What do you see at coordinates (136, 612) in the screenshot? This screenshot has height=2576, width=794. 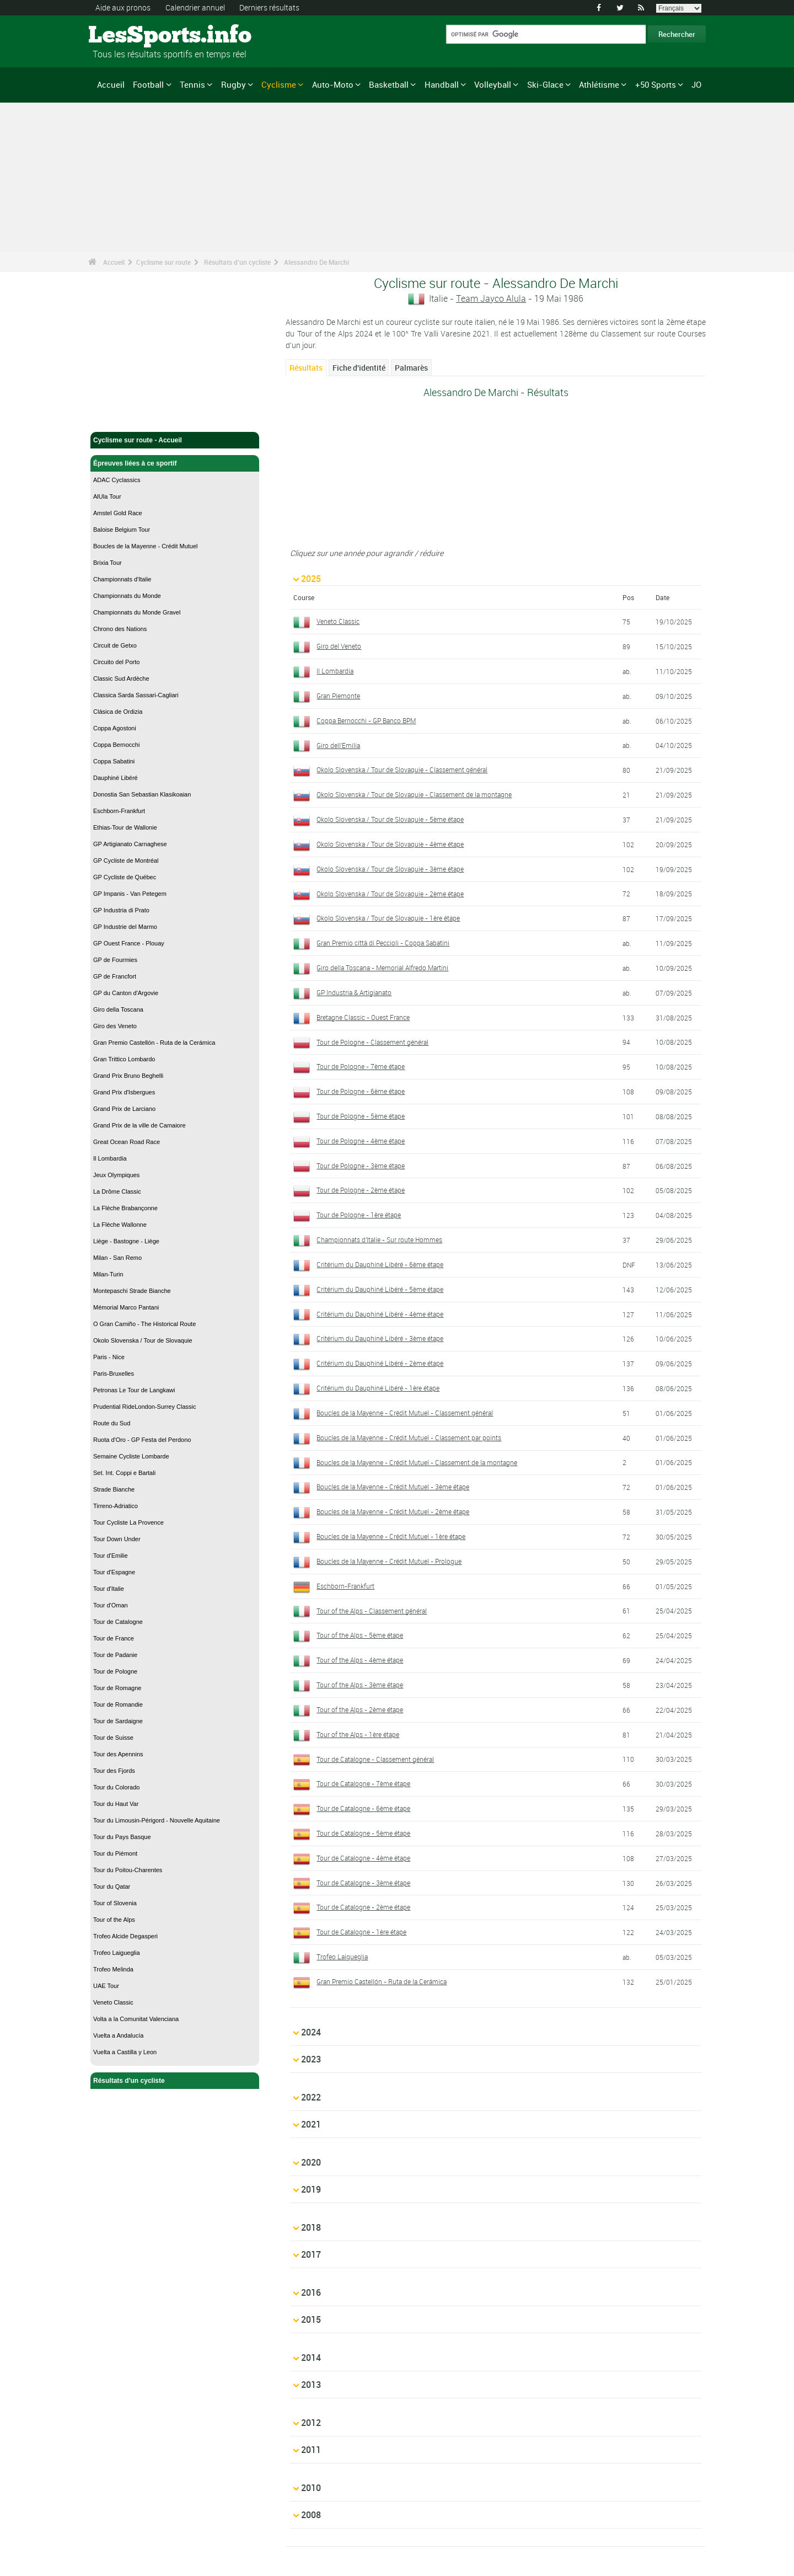 I see `Championnats du Monde Gravel` at bounding box center [136, 612].